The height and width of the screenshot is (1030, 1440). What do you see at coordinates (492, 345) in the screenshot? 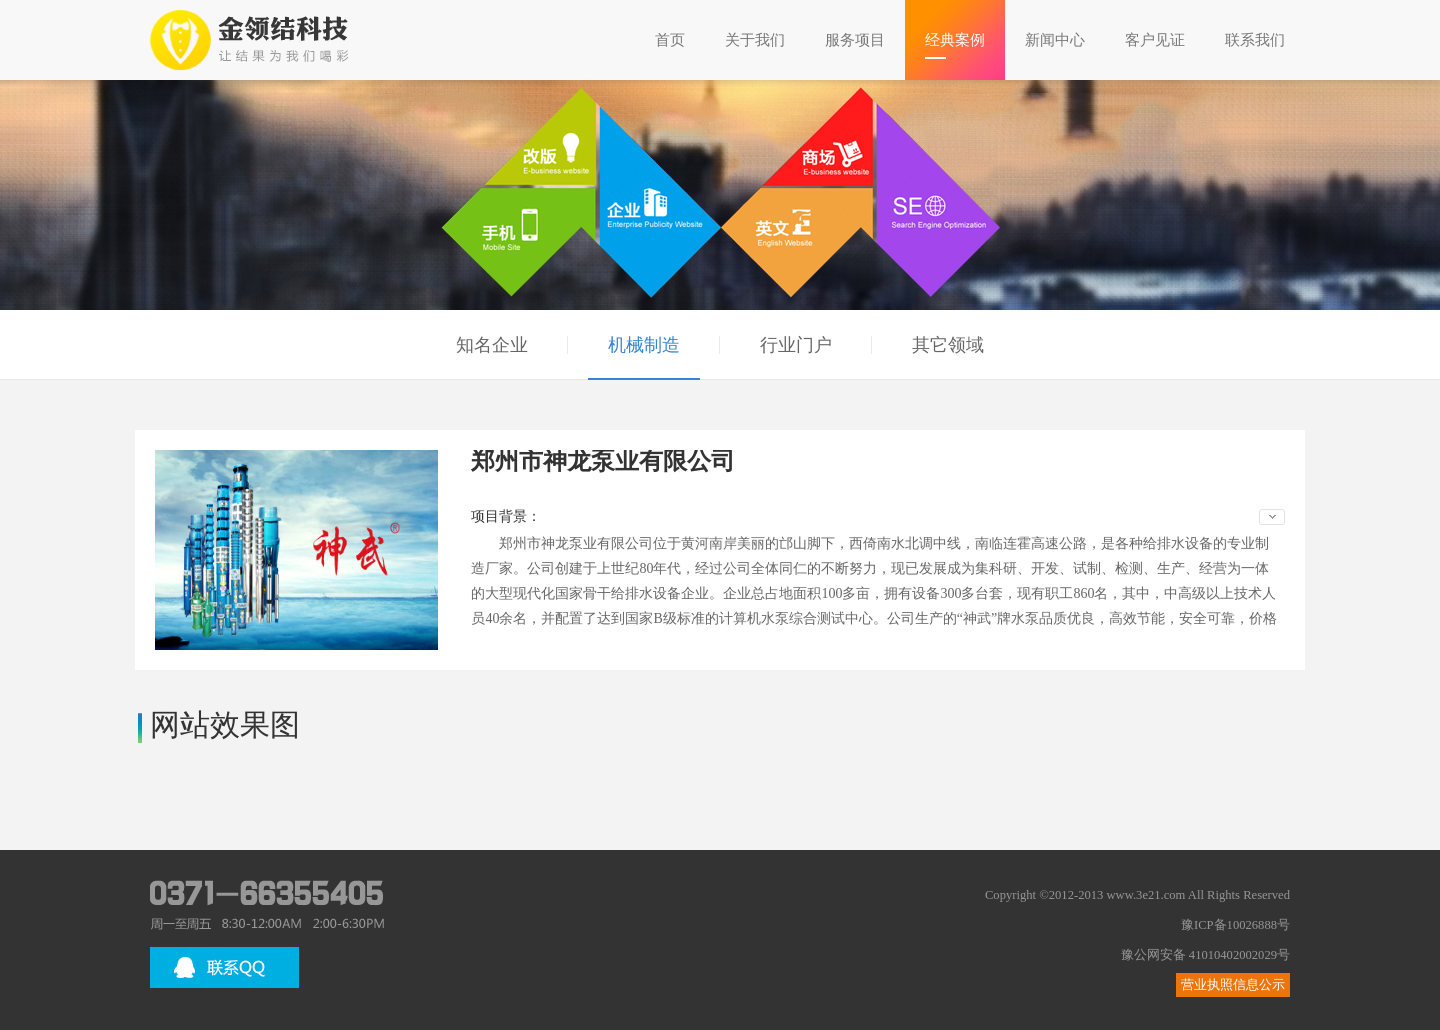
I see `知名企业` at bounding box center [492, 345].